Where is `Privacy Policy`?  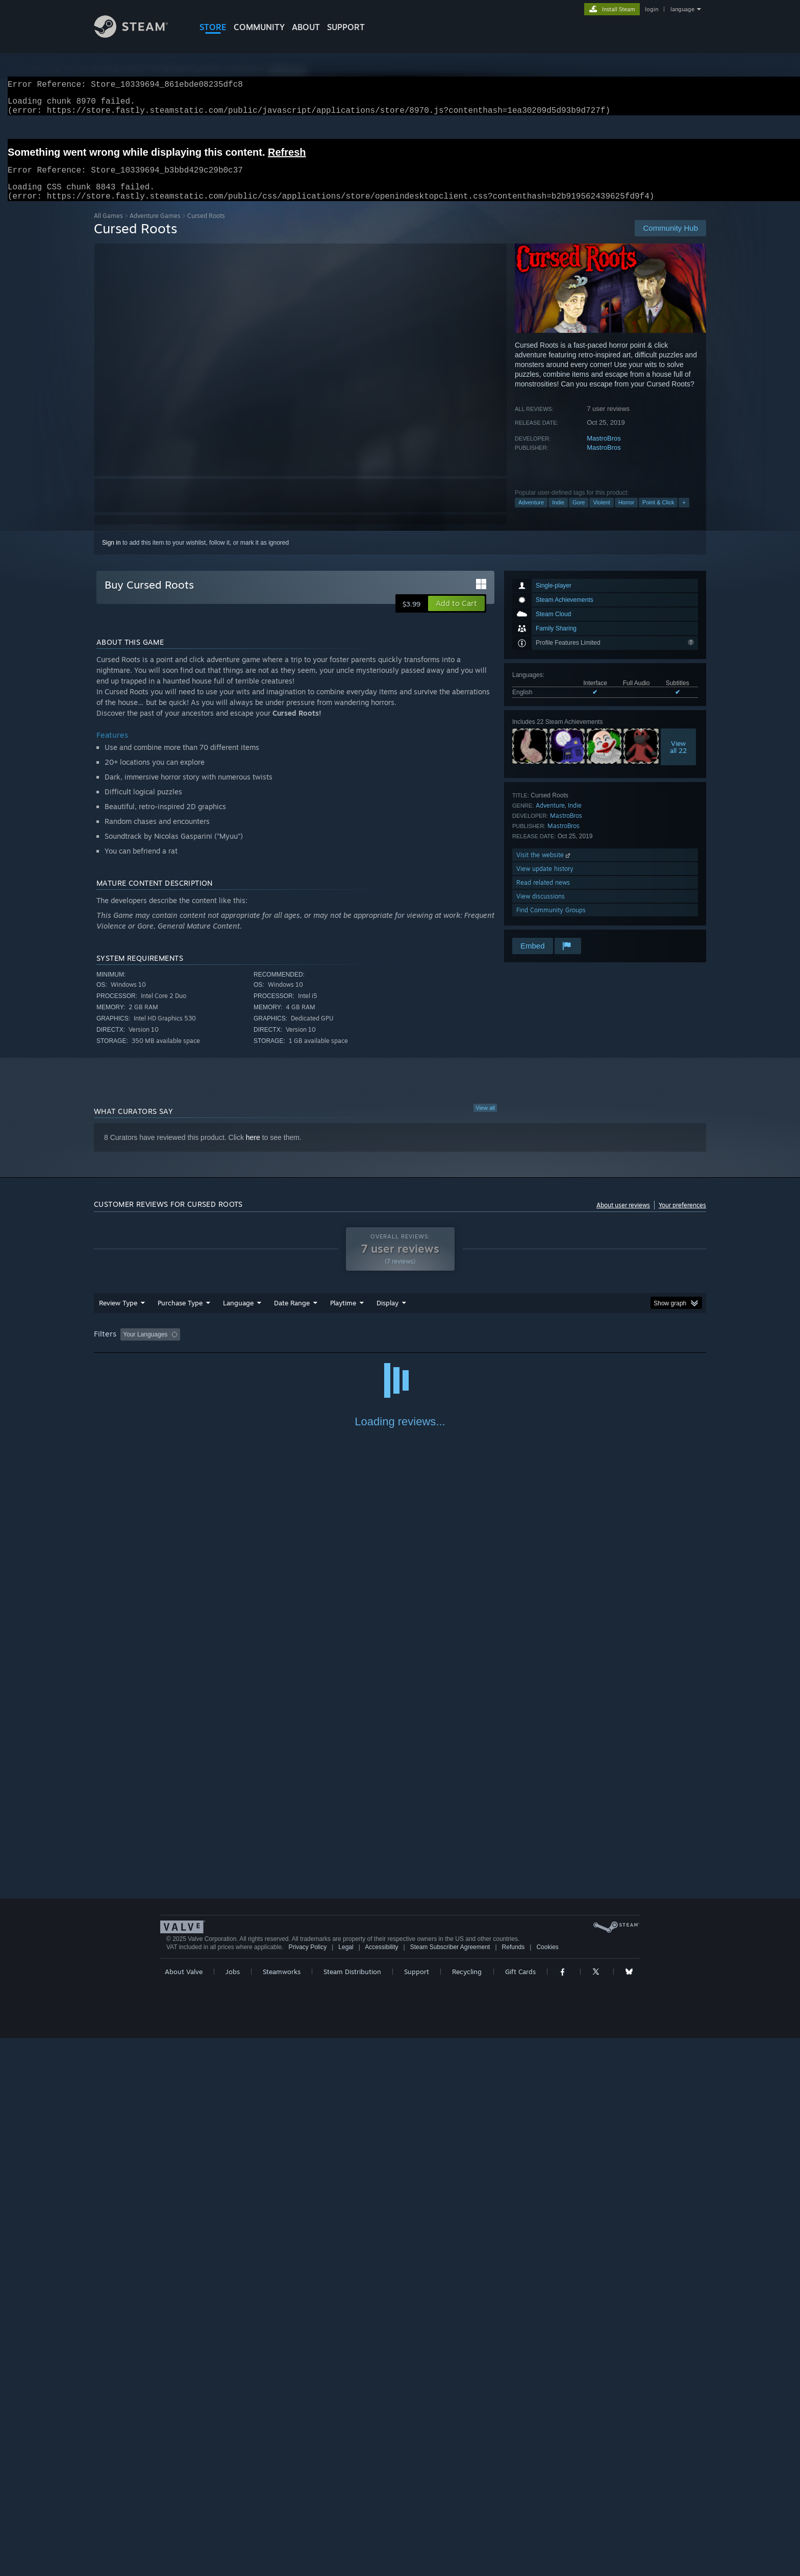
Privacy Policy is located at coordinates (307, 2485).